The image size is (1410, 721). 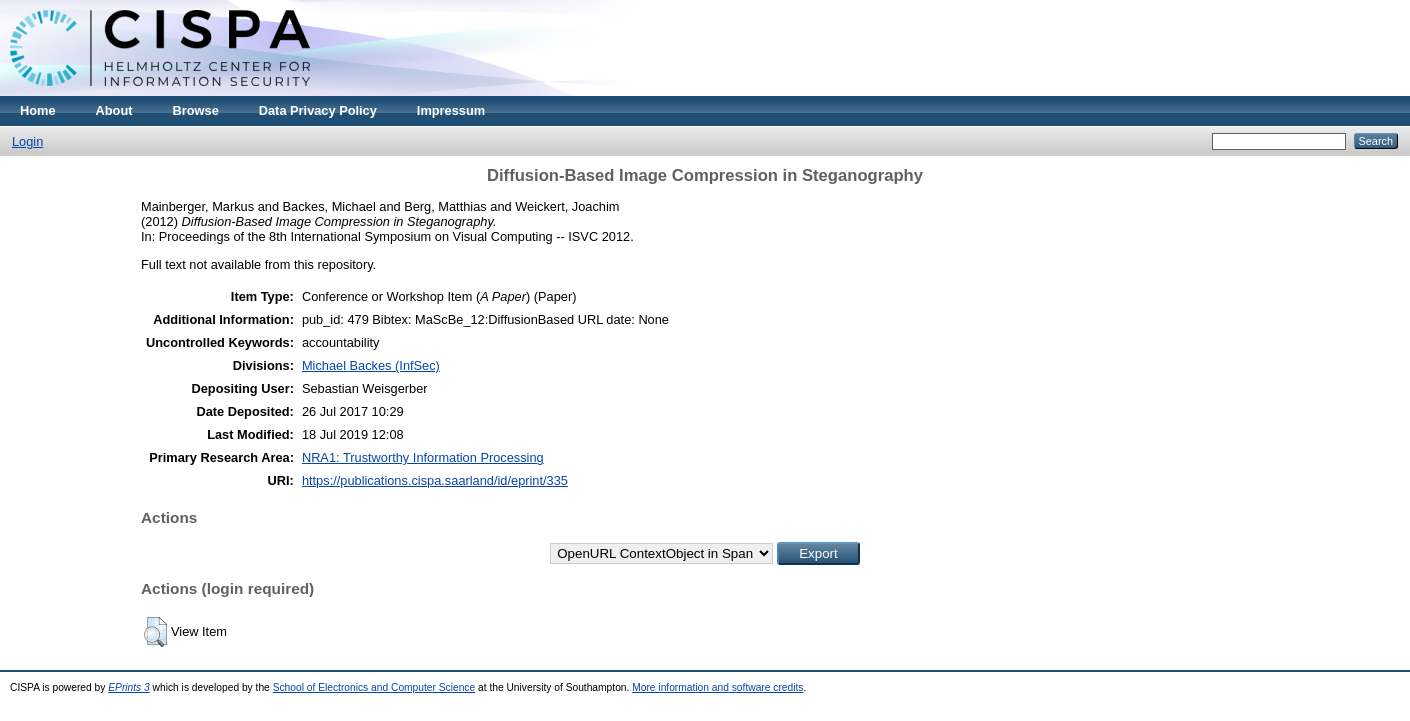 What do you see at coordinates (27, 141) in the screenshot?
I see `Login` at bounding box center [27, 141].